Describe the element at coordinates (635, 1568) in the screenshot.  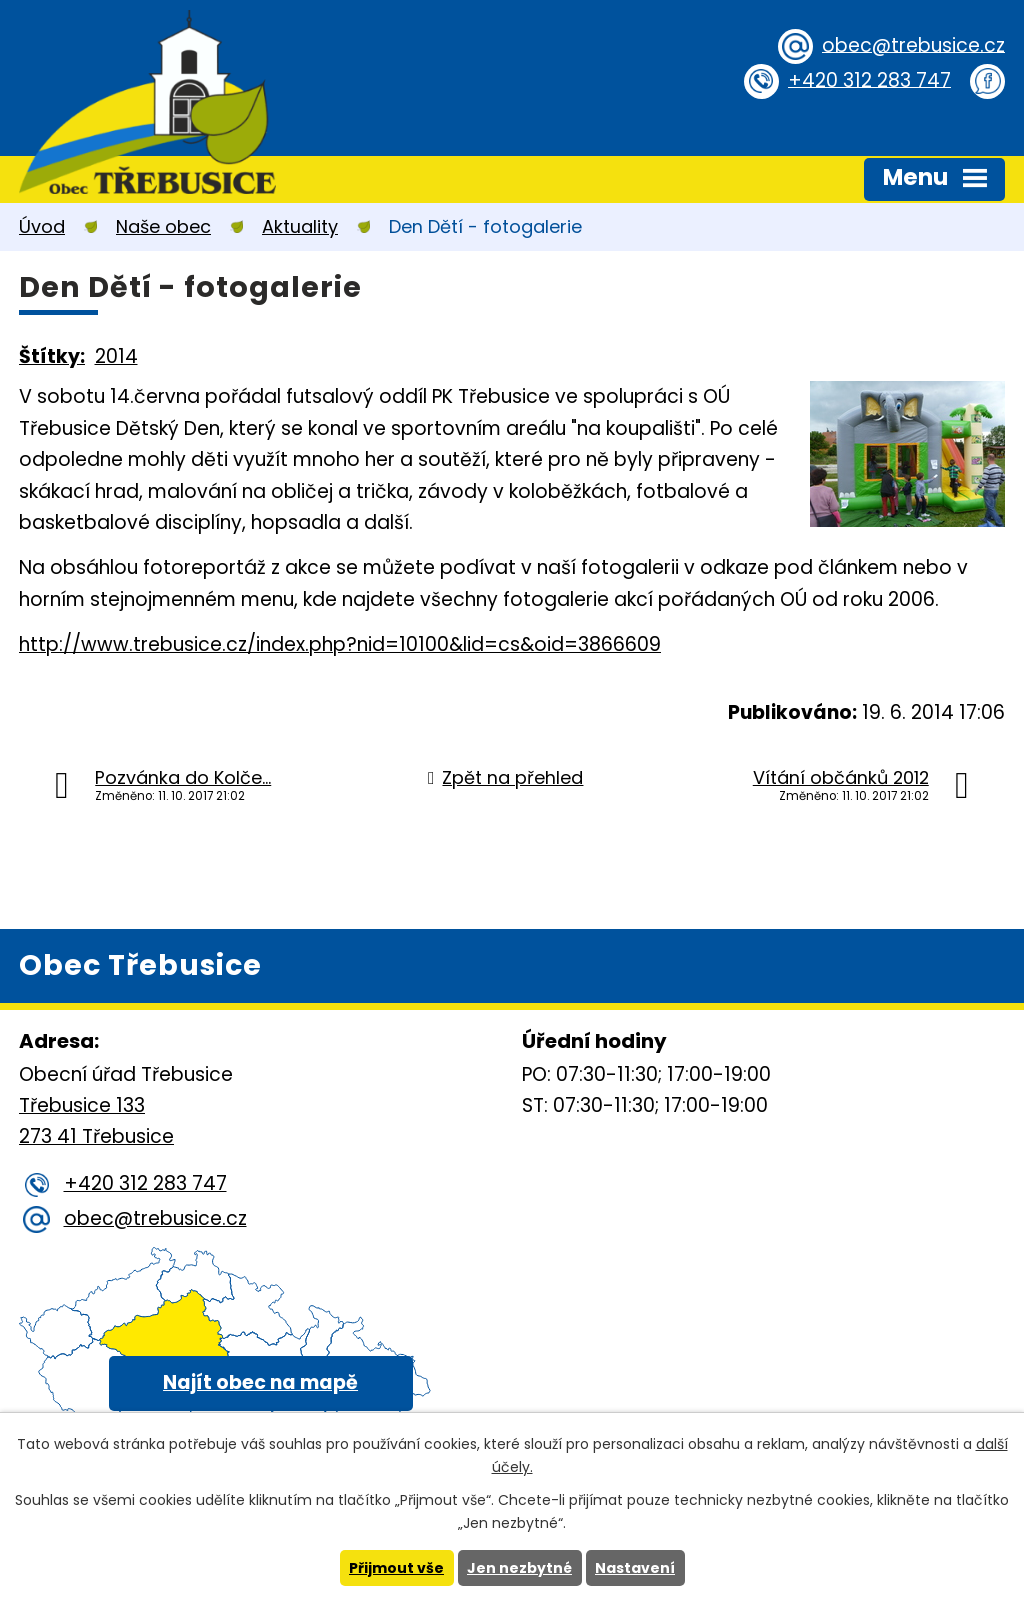
I see `Nastavení [Otevřít nastavení cookies]` at that location.